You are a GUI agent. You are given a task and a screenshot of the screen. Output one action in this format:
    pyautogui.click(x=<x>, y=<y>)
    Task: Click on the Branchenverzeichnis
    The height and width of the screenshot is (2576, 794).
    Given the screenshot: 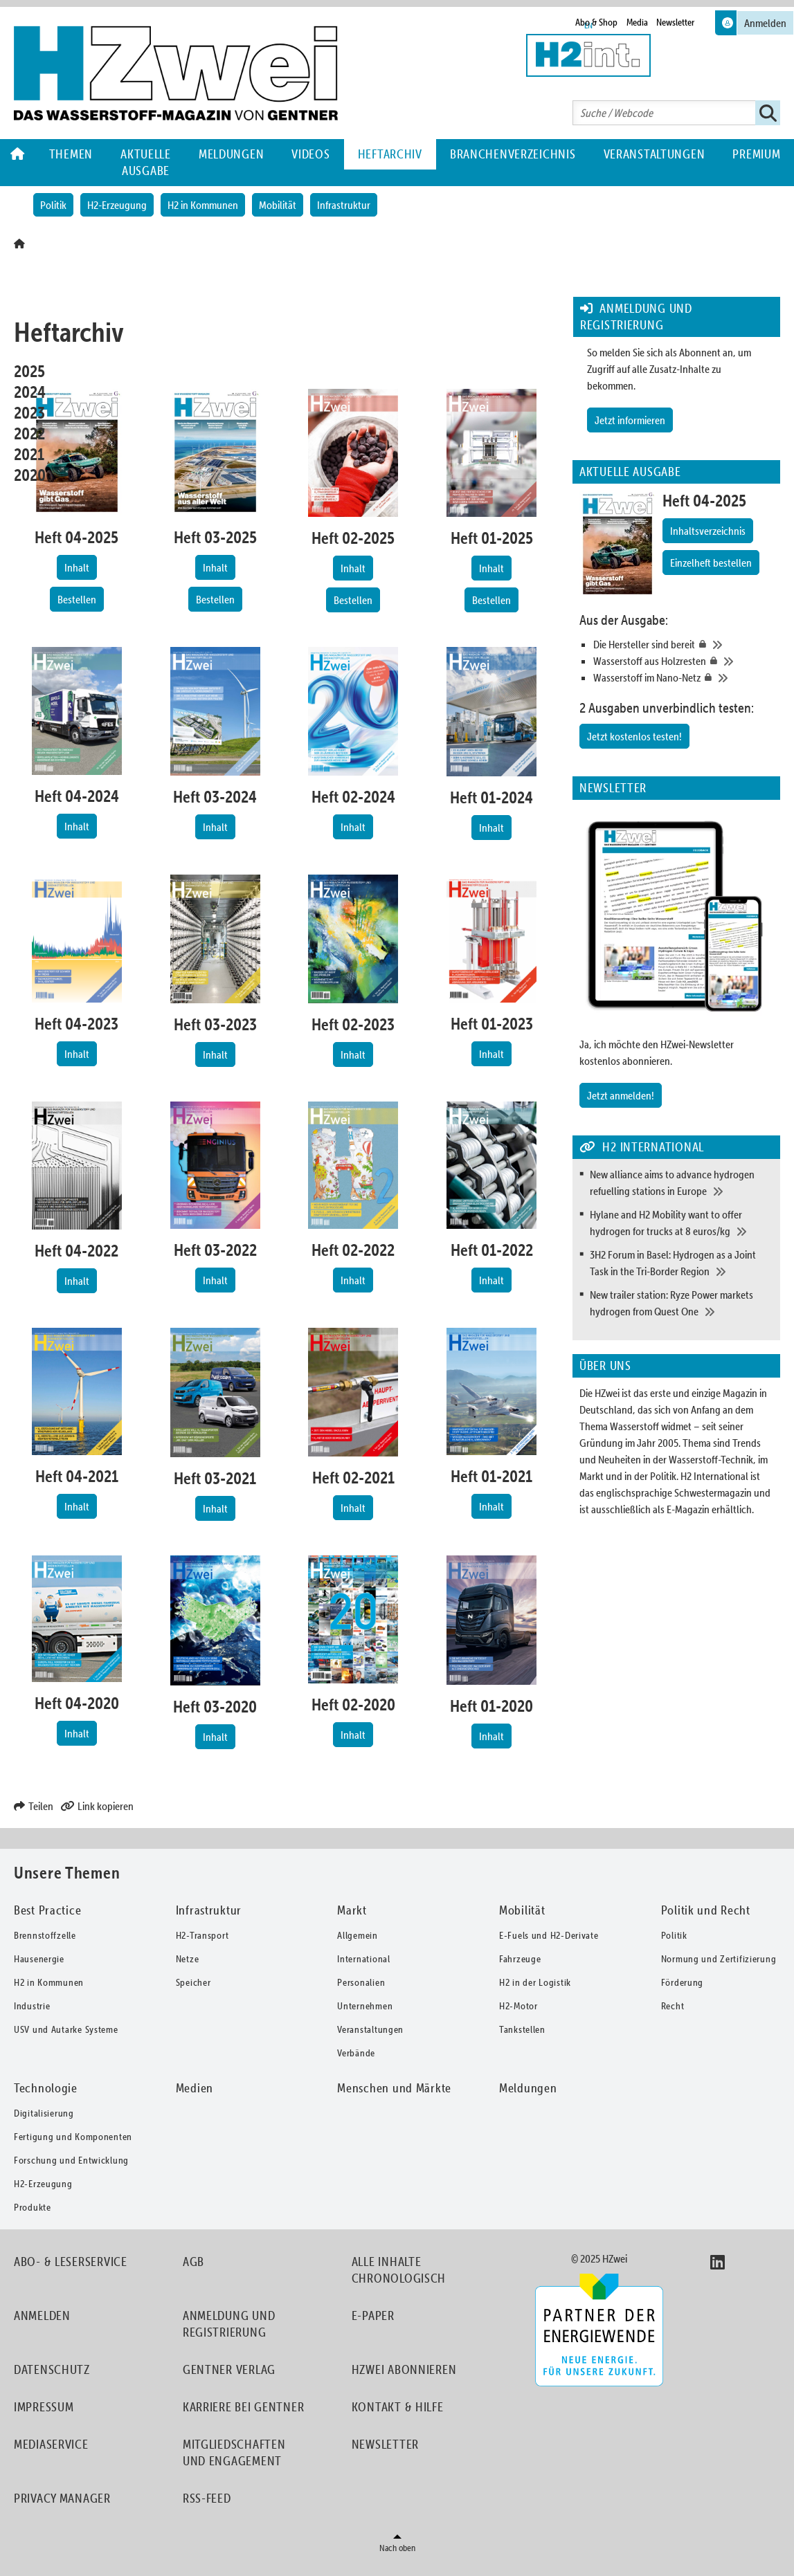 What is the action you would take?
    pyautogui.click(x=513, y=154)
    